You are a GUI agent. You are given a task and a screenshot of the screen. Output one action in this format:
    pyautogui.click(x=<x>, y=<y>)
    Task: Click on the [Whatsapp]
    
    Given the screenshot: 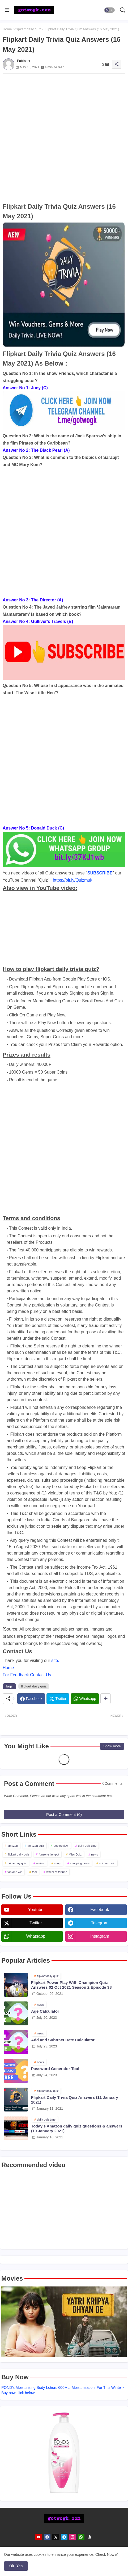 What is the action you would take?
    pyautogui.click(x=85, y=1698)
    